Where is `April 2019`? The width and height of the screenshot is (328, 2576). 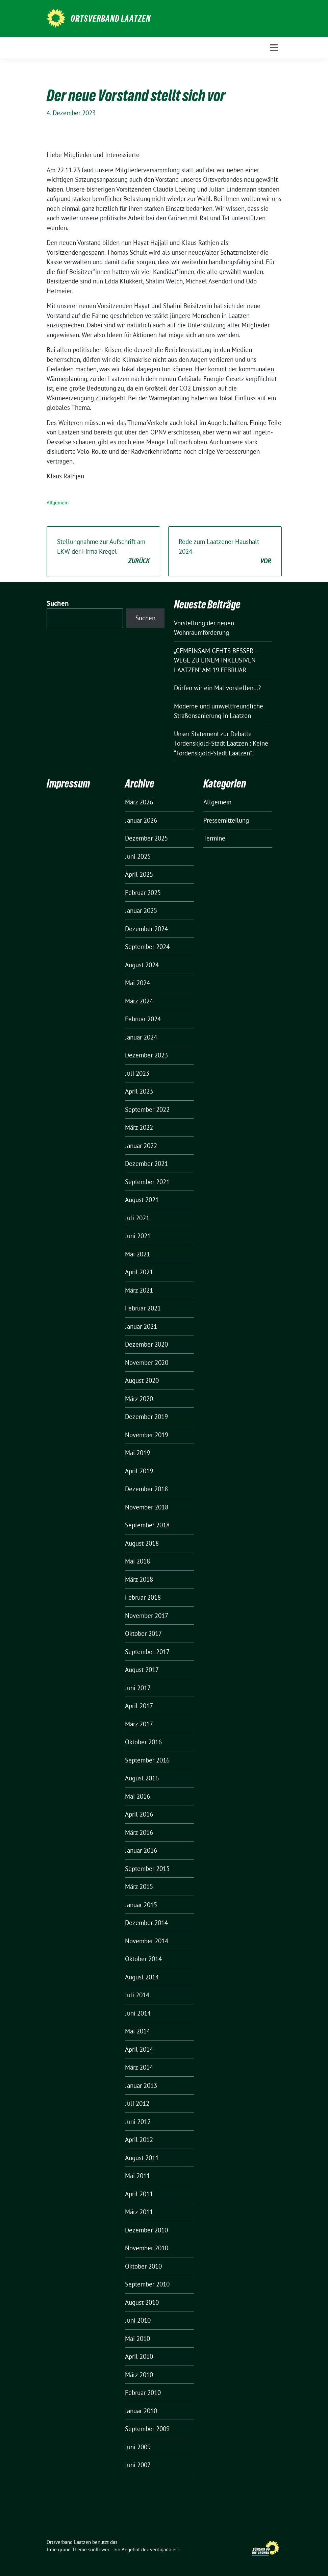
April 2019 is located at coordinates (139, 1471).